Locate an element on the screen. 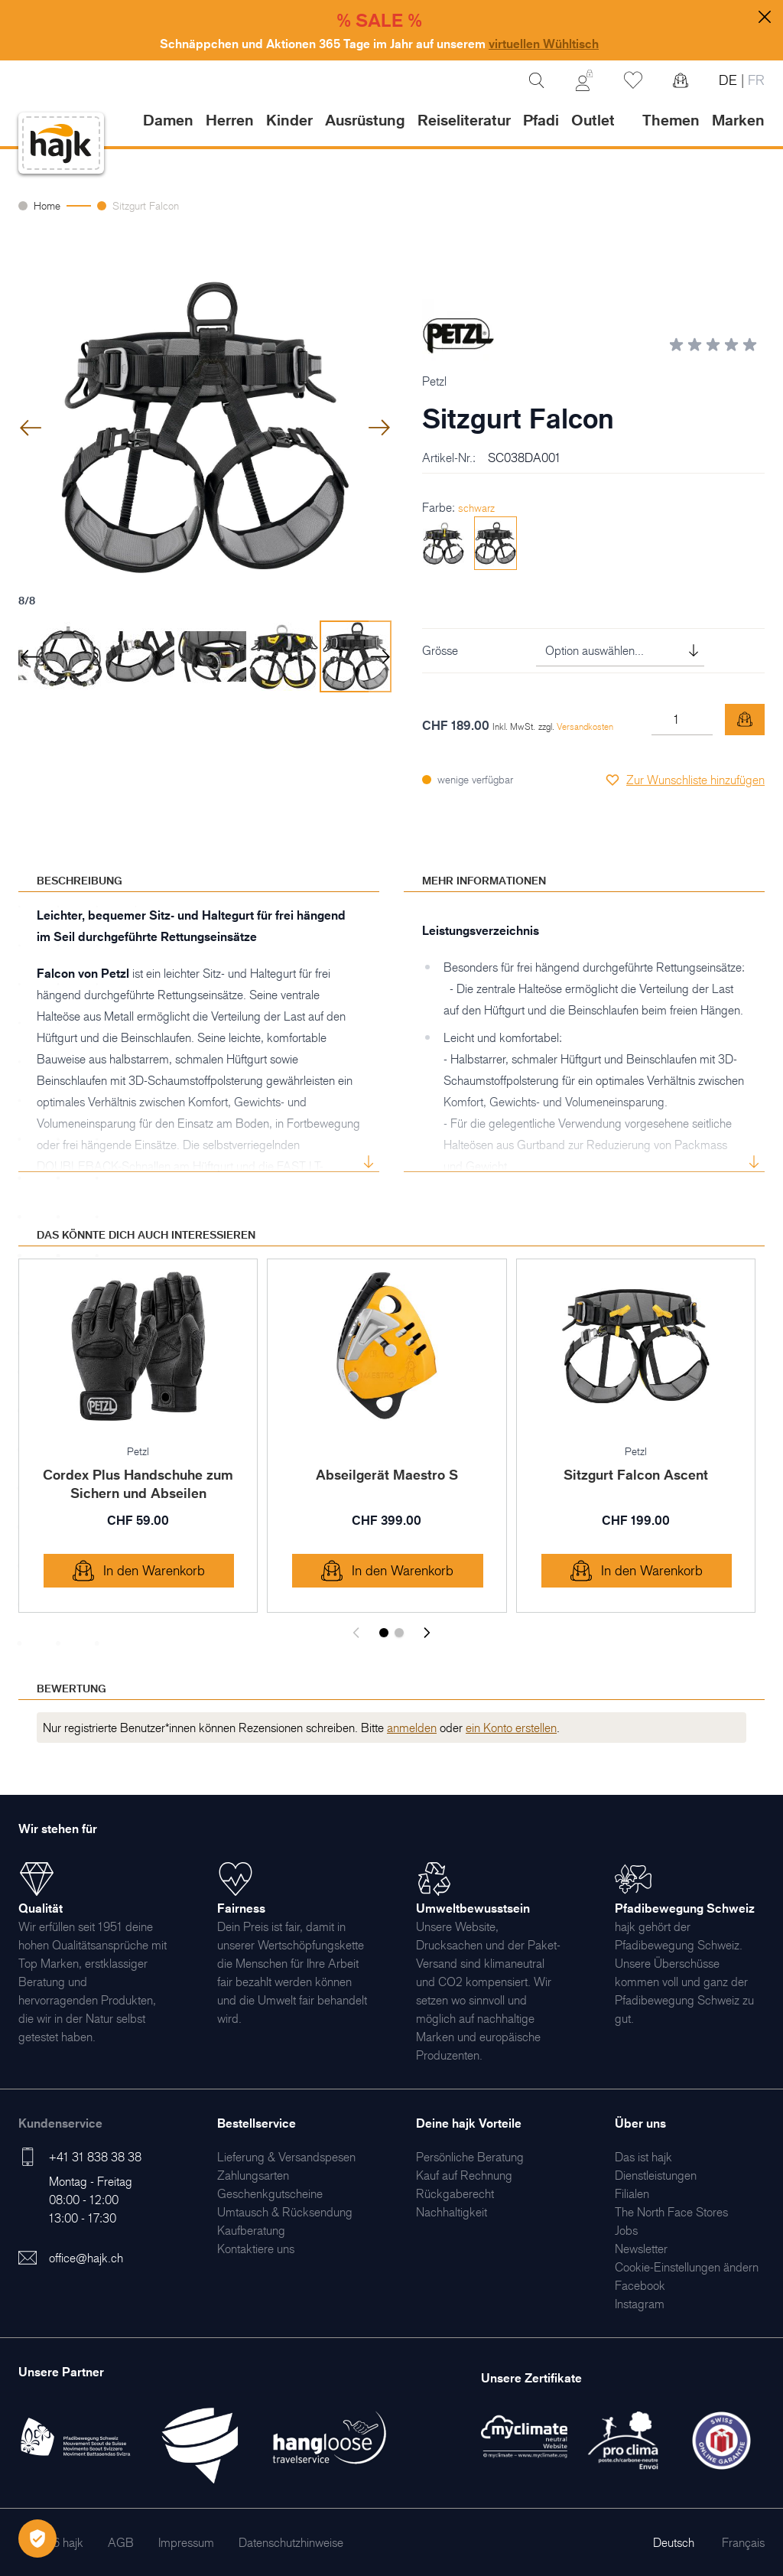  [Zur Wunschliste hinzufügen] is located at coordinates (685, 780).